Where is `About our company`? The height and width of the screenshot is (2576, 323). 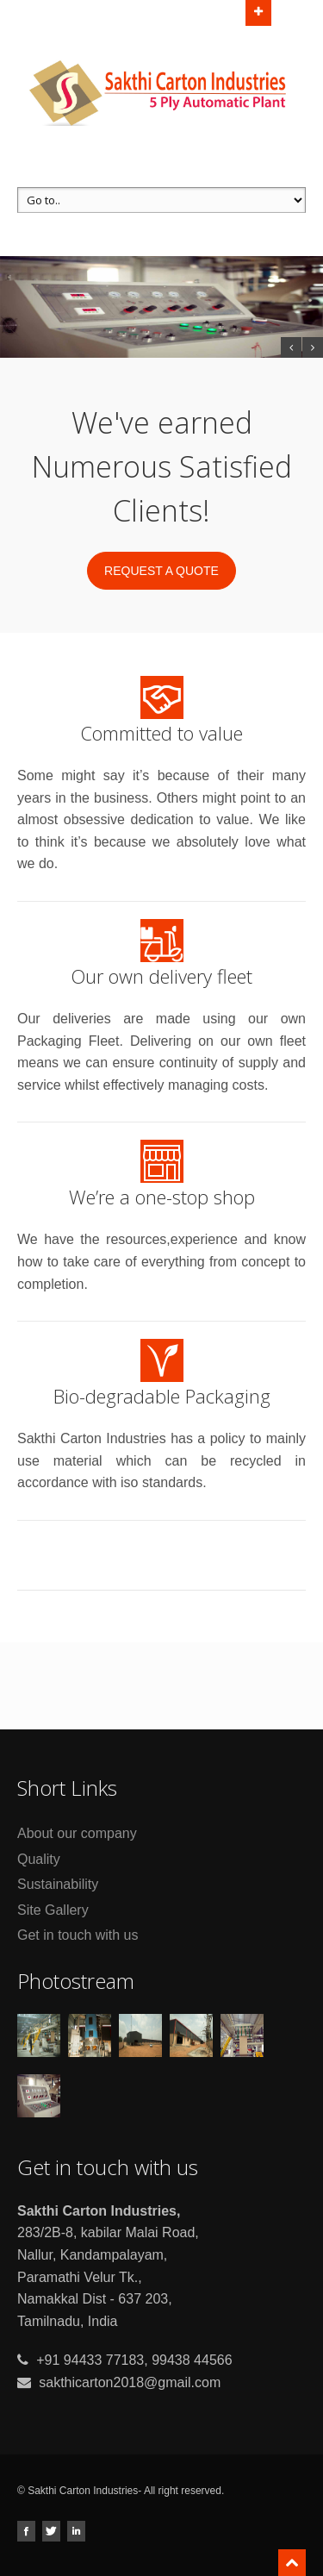
About our company is located at coordinates (77, 1833).